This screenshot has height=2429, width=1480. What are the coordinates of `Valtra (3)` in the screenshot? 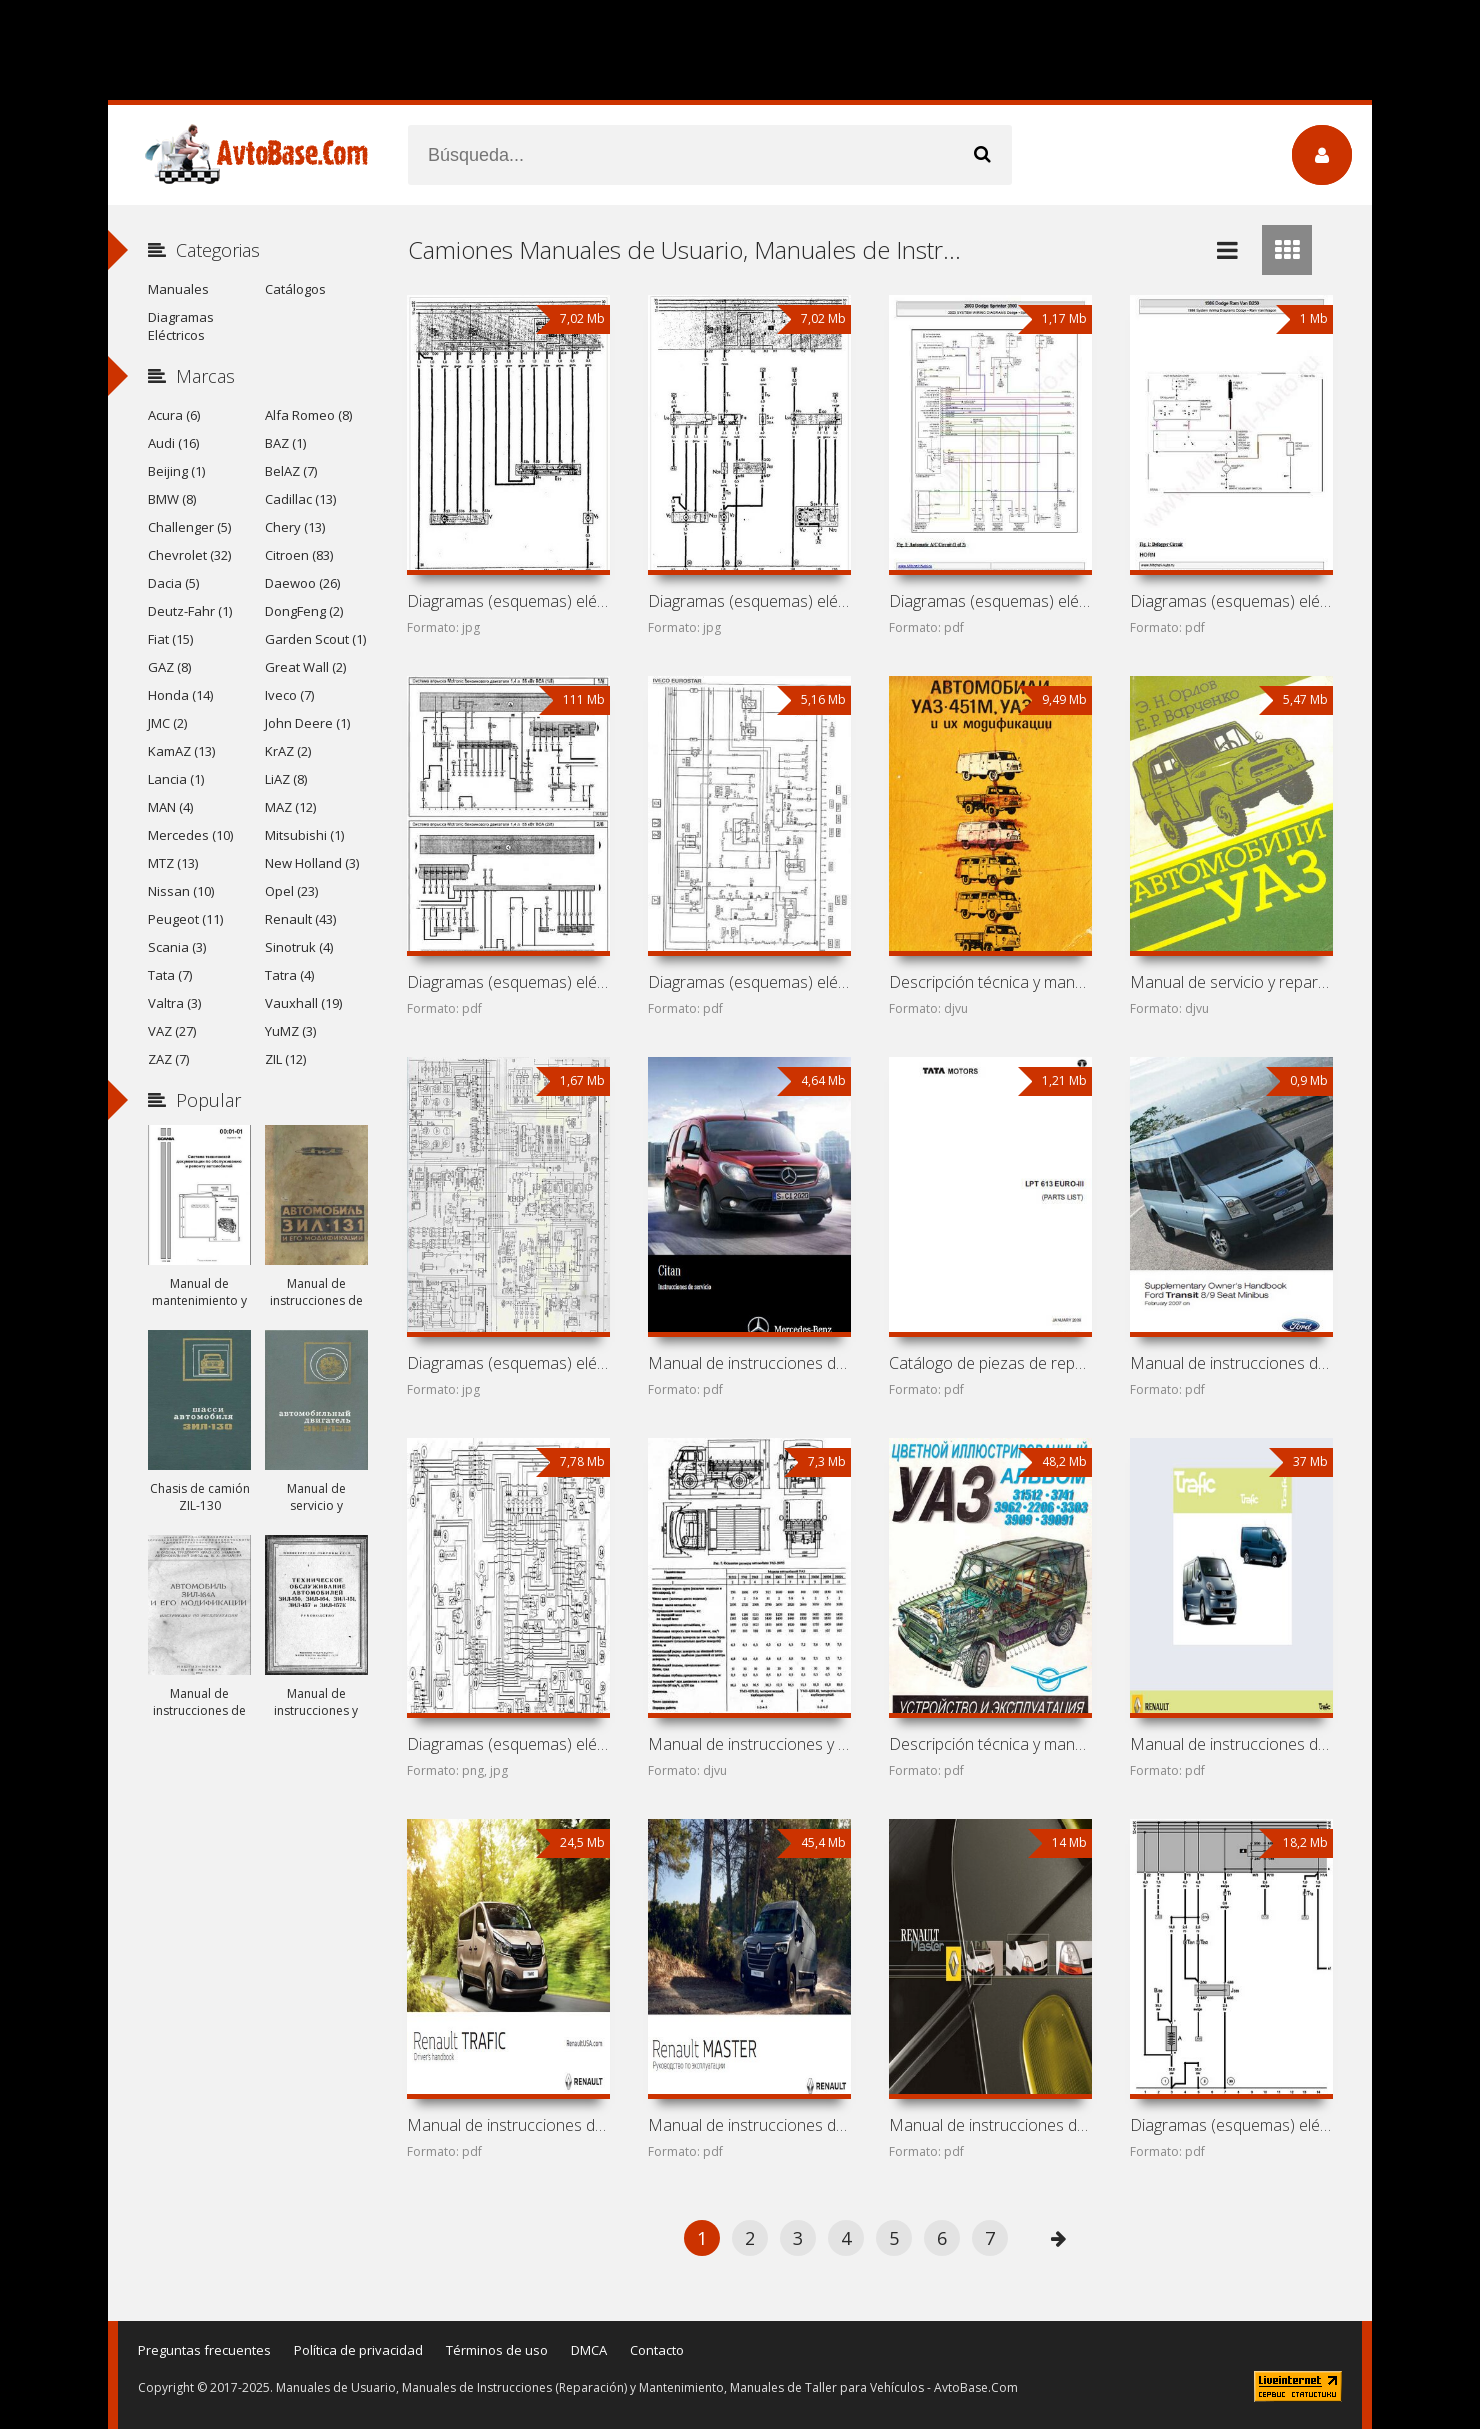 It's located at (174, 1003).